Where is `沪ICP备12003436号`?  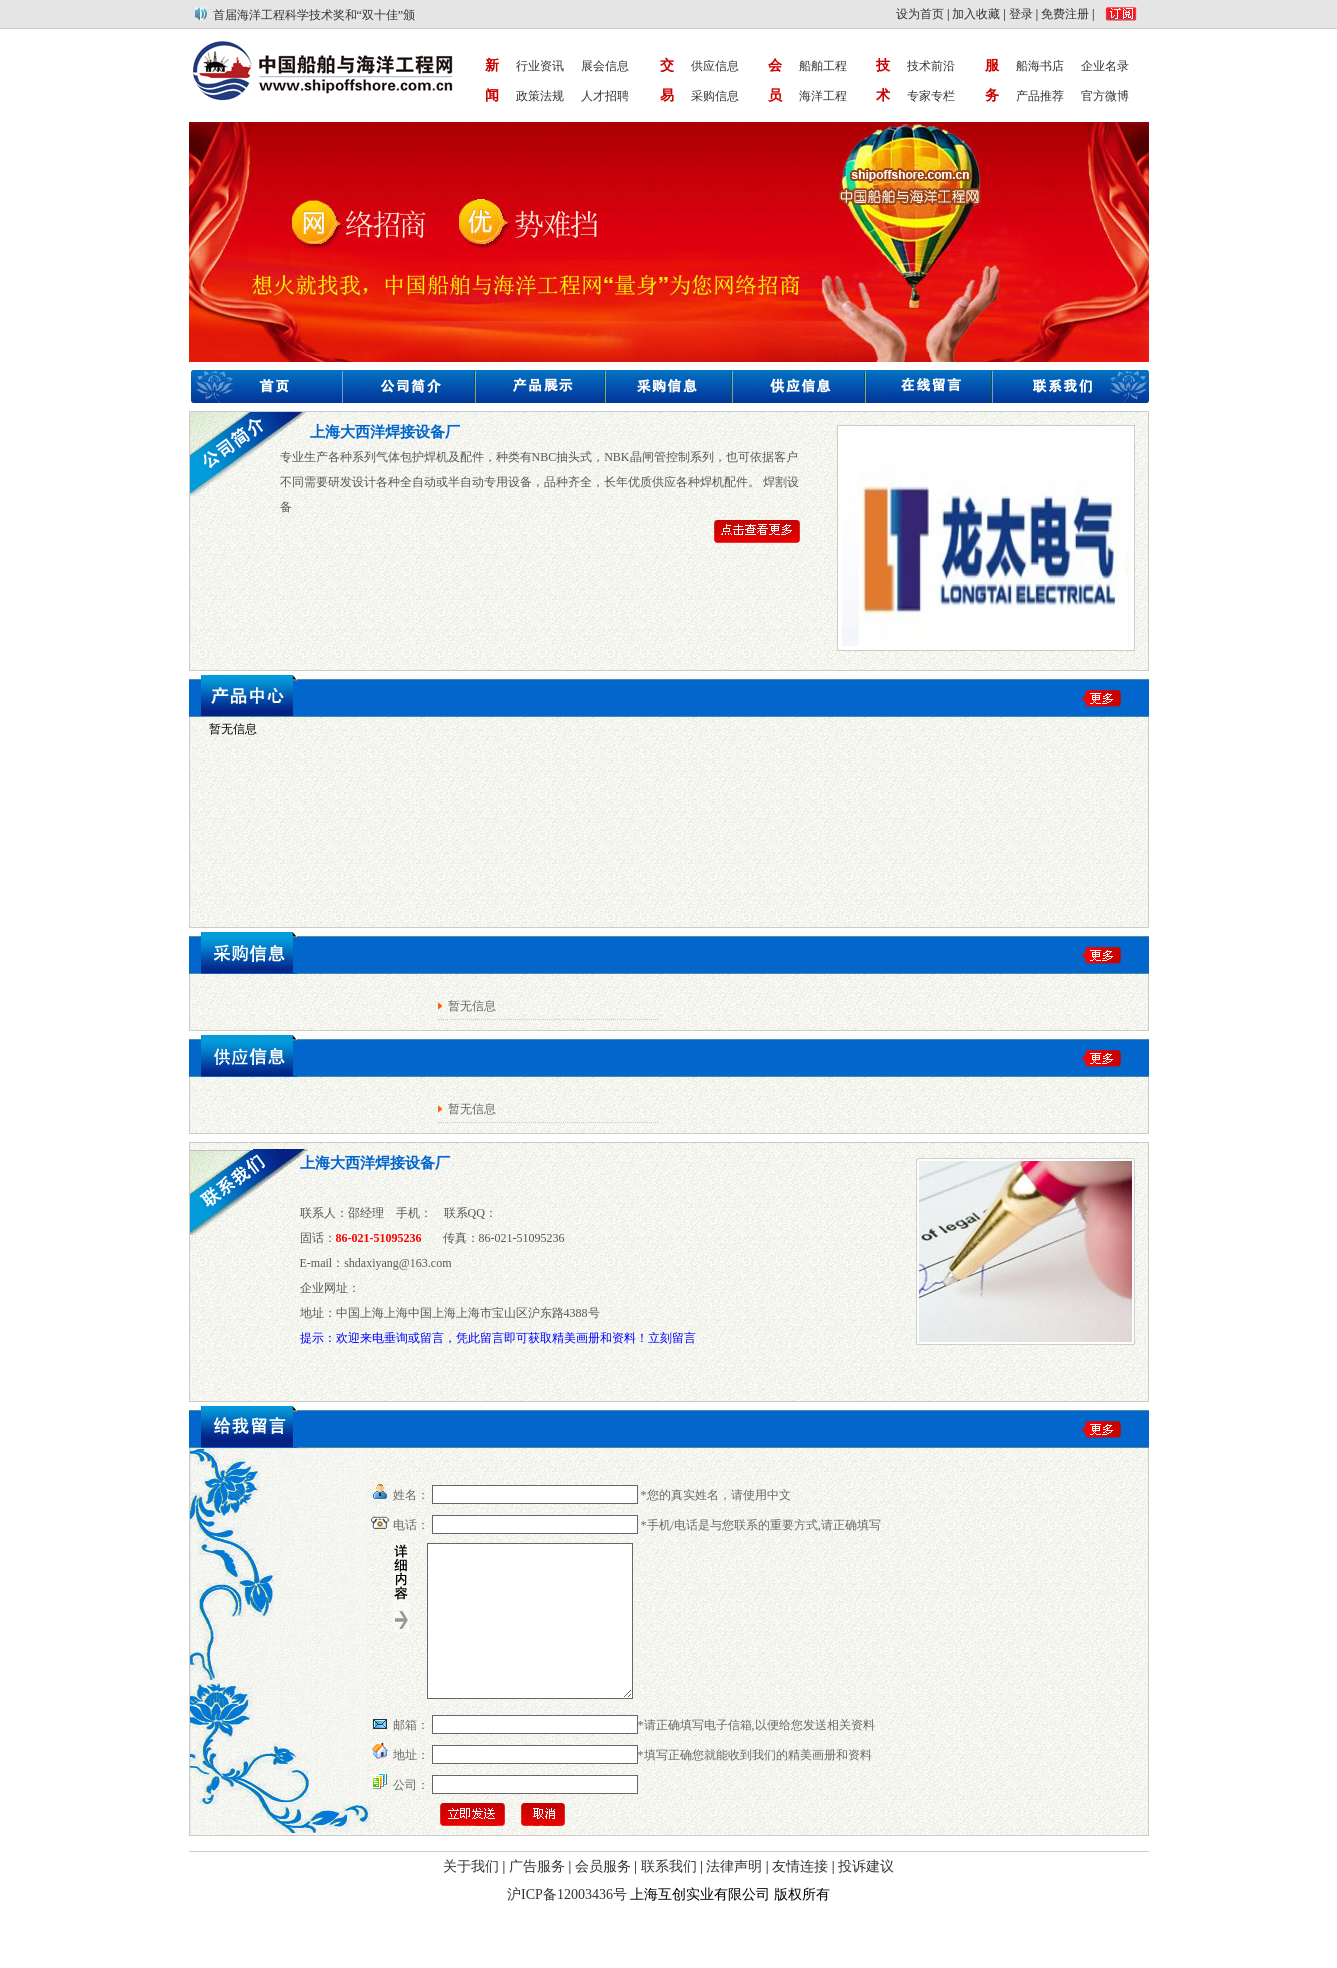
沪ICP备12003436号 is located at coordinates (567, 1924).